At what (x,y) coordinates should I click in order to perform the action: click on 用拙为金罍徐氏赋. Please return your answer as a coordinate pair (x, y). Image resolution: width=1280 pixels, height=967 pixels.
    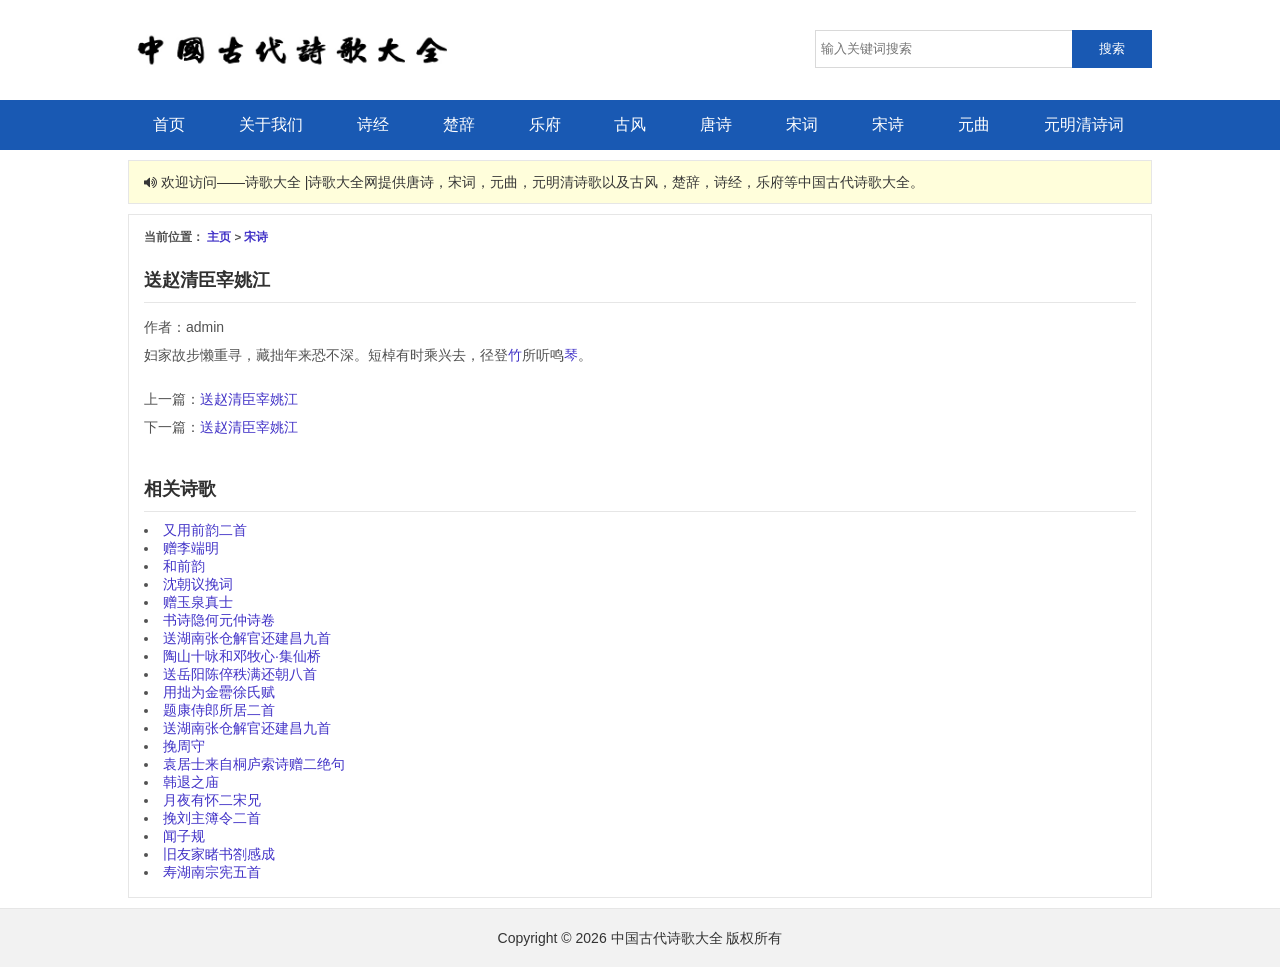
    Looking at the image, I should click on (219, 692).